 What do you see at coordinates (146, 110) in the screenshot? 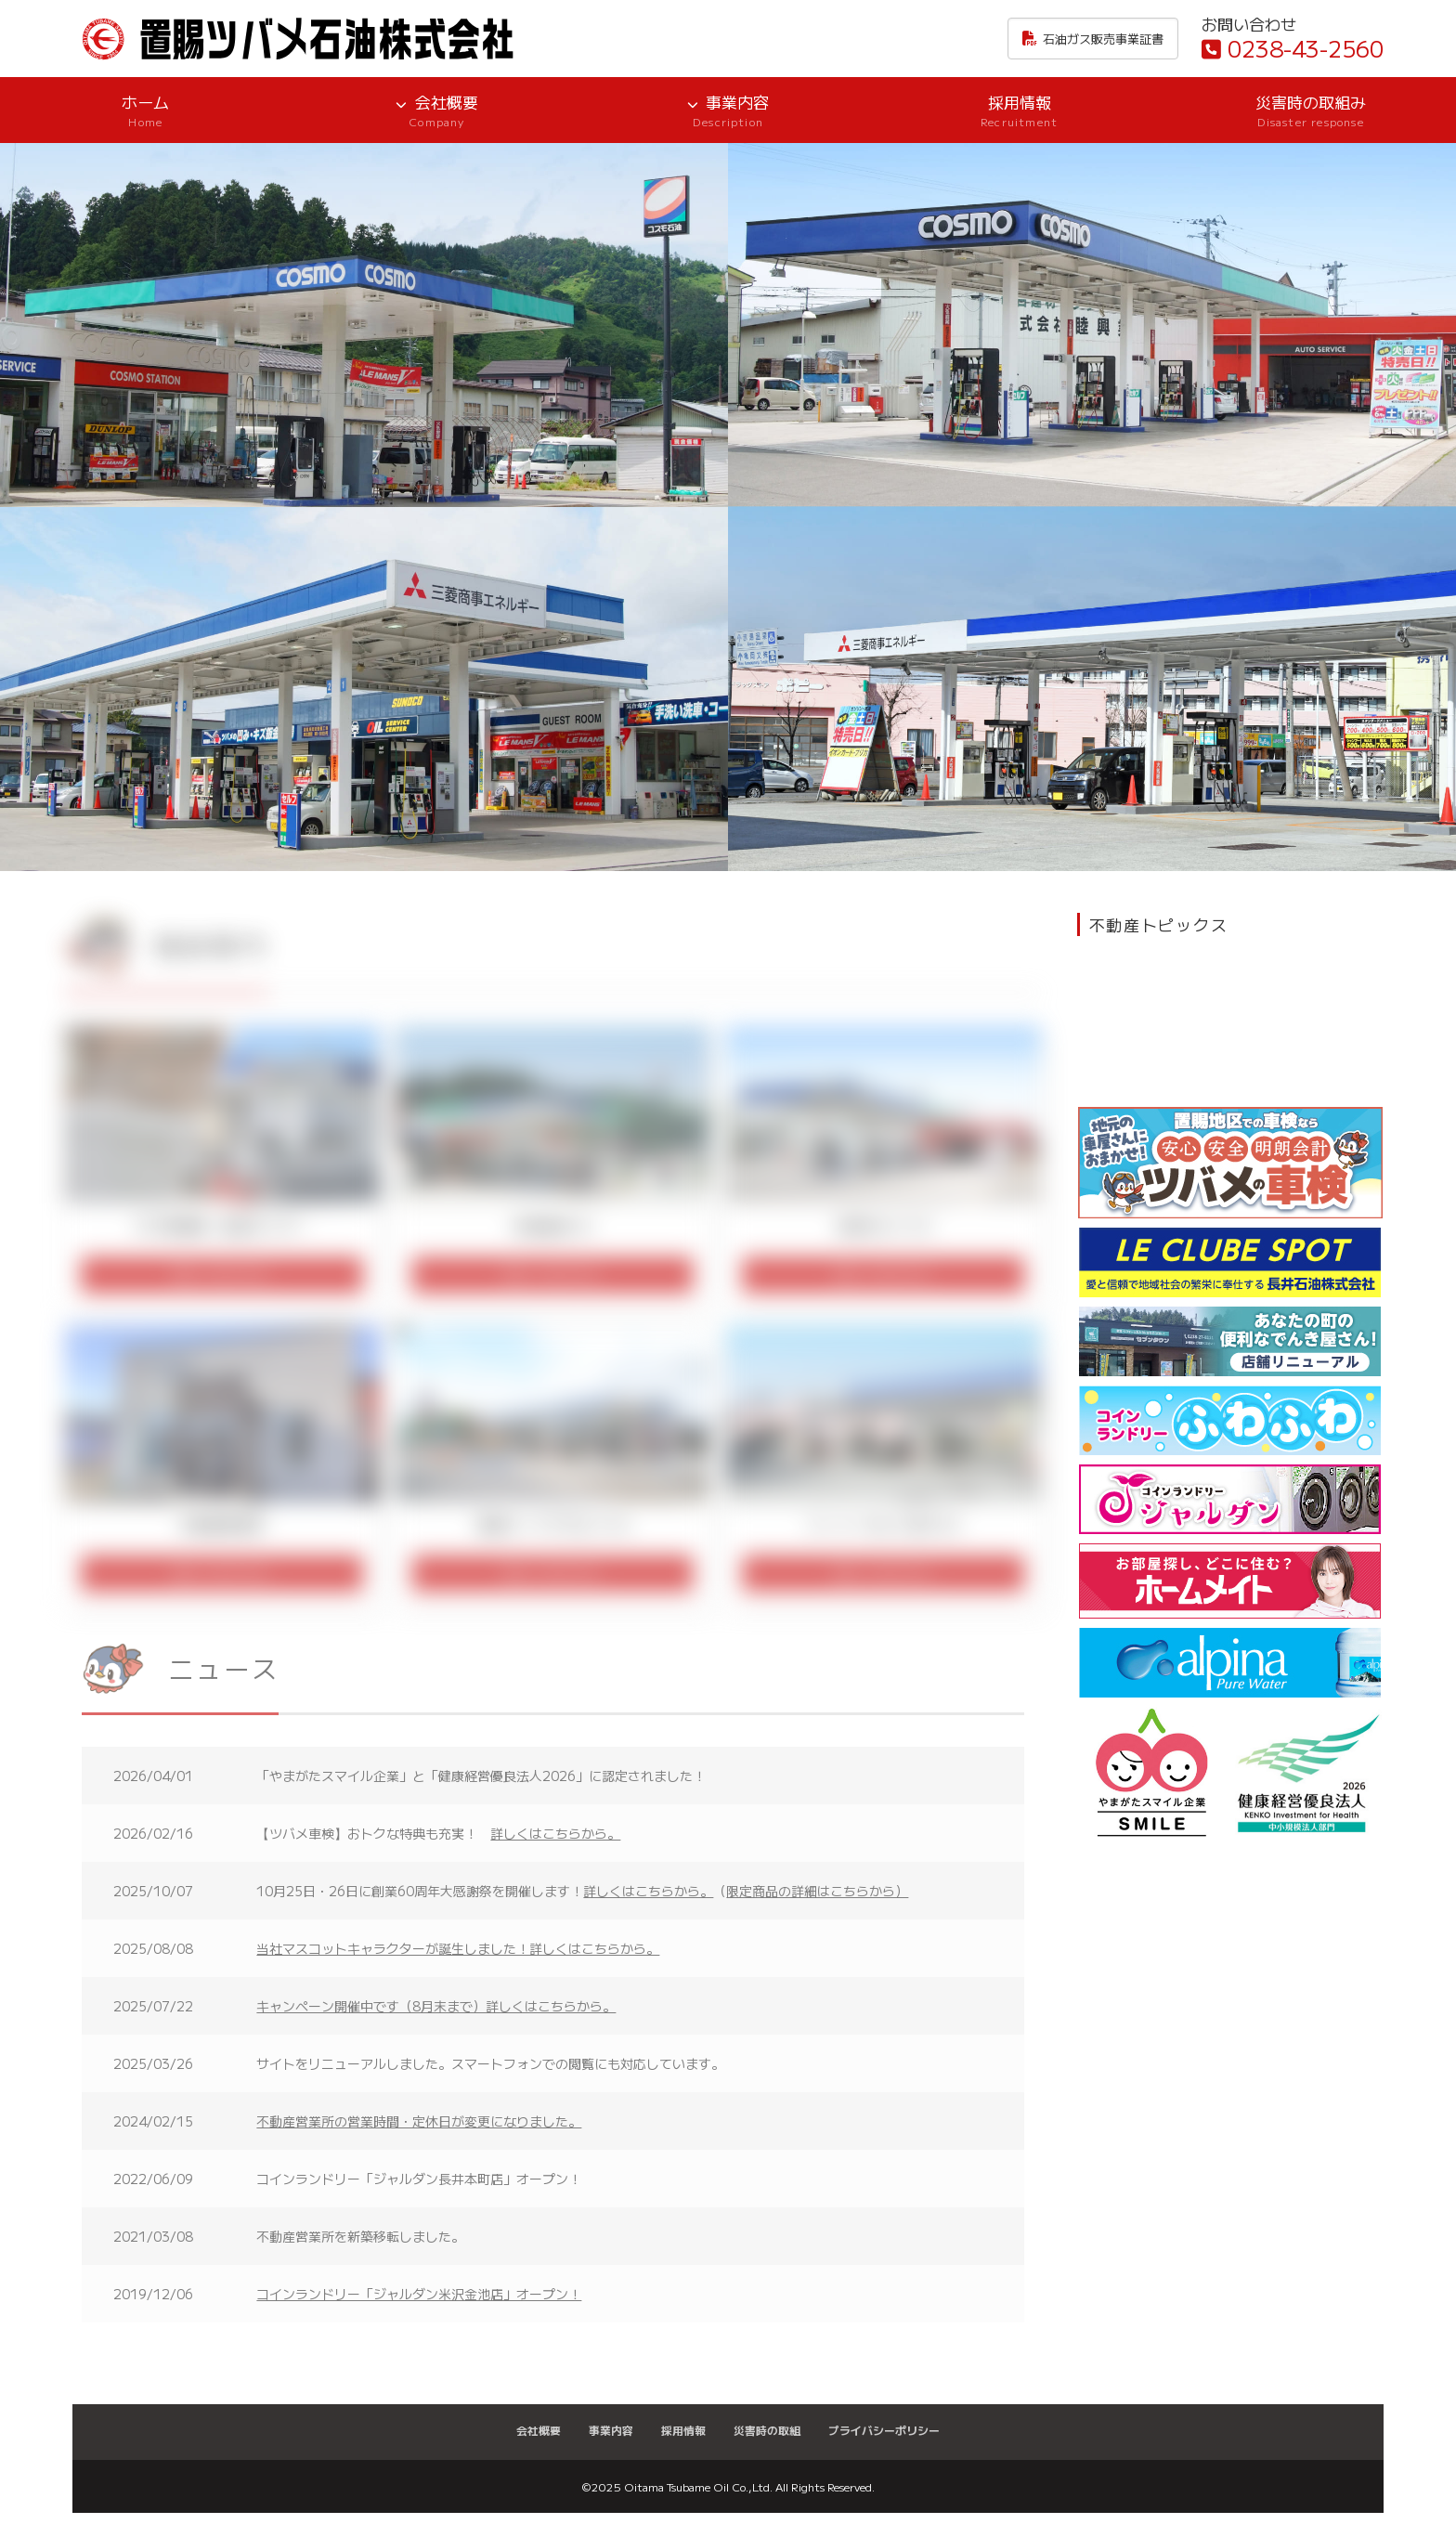
I see `ホーム` at bounding box center [146, 110].